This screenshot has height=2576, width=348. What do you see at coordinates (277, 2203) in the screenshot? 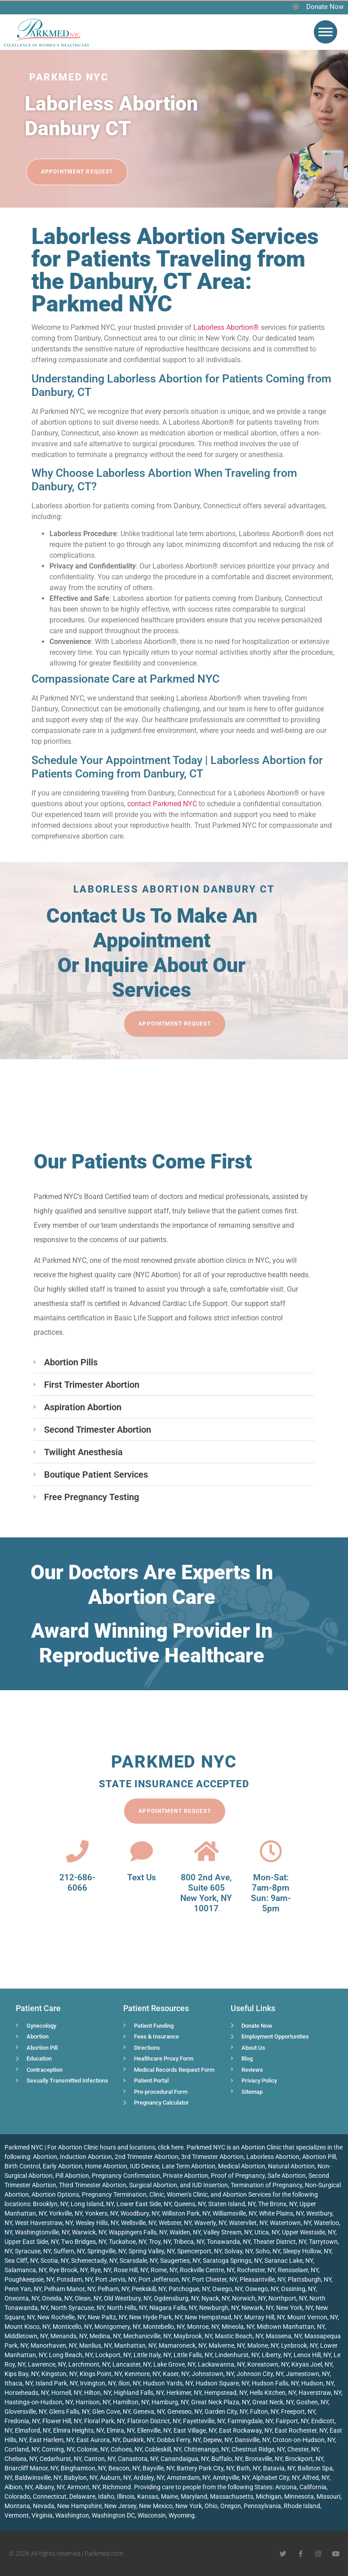
I see `The Bronx, NY` at bounding box center [277, 2203].